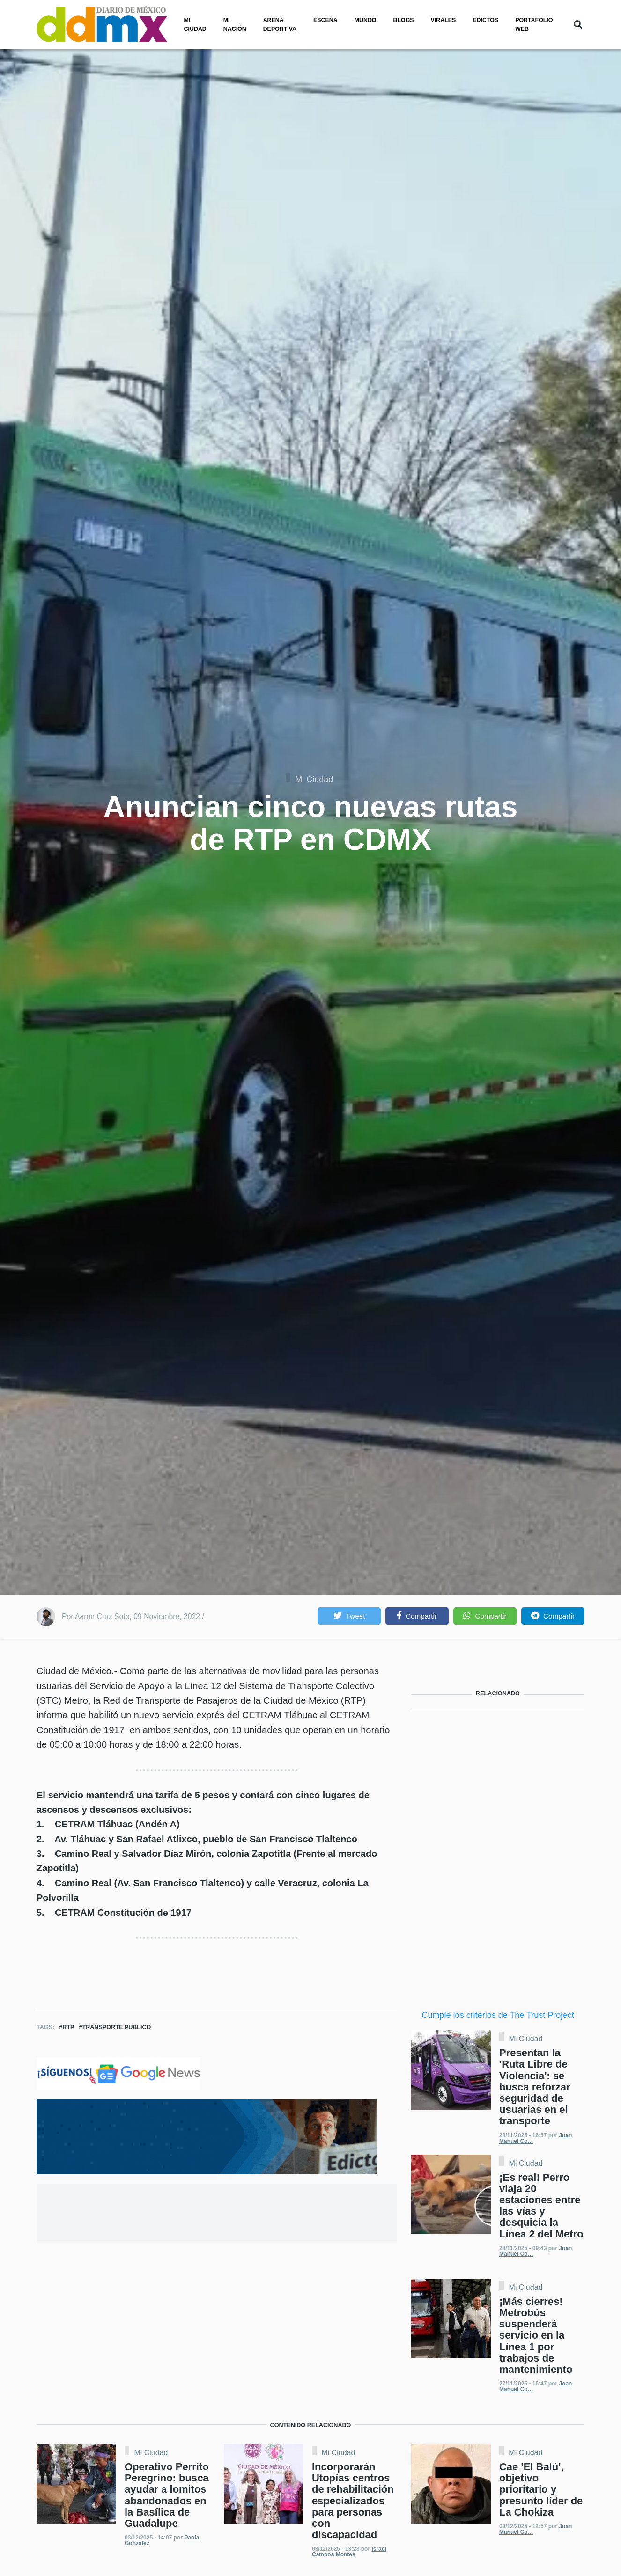  What do you see at coordinates (349, 1615) in the screenshot?
I see `[button]` at bounding box center [349, 1615].